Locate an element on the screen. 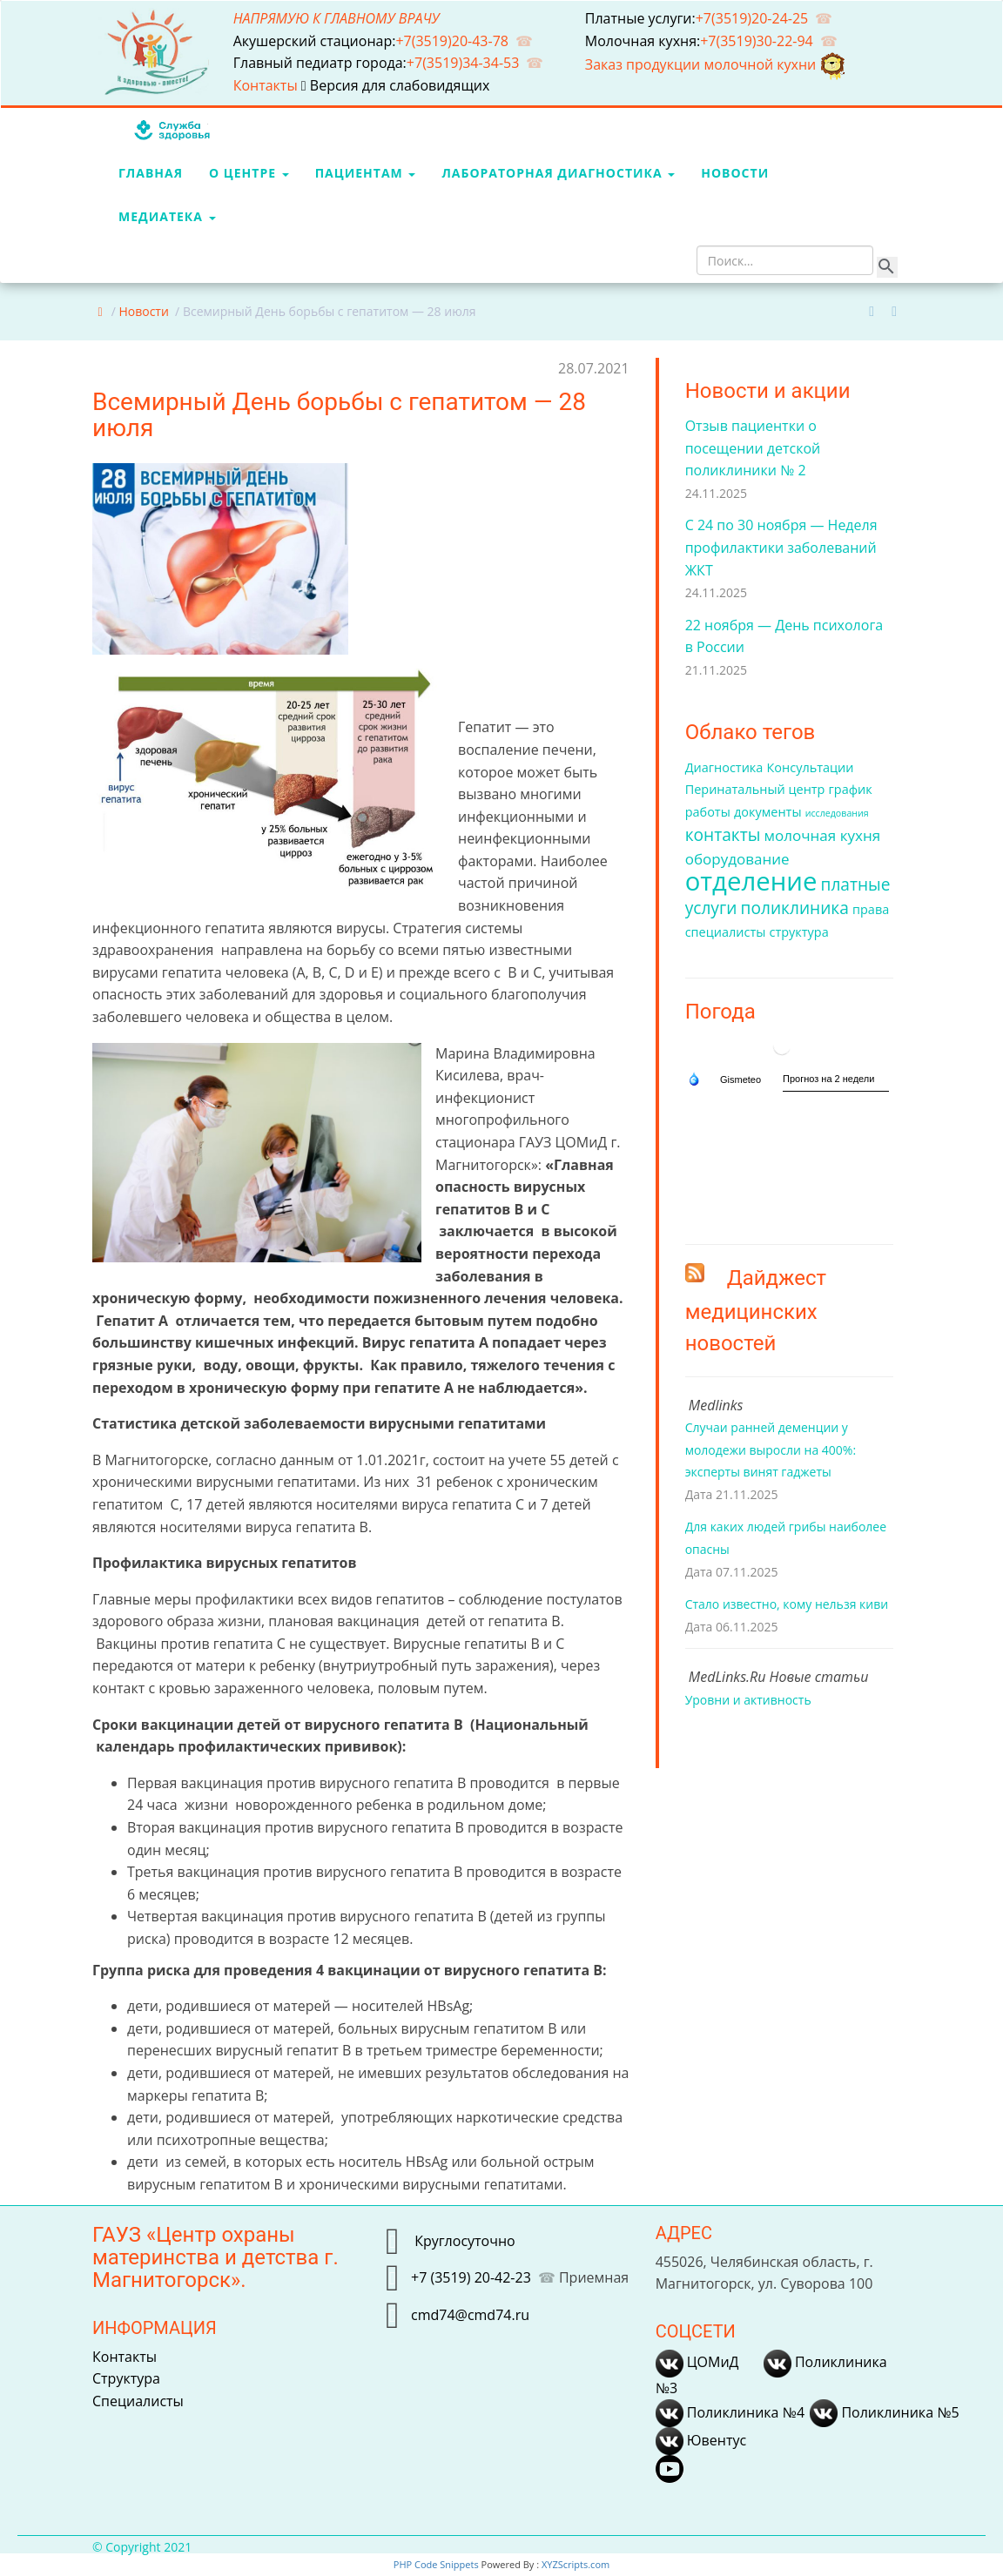 The height and width of the screenshot is (2576, 1003). Главная is located at coordinates (150, 173).